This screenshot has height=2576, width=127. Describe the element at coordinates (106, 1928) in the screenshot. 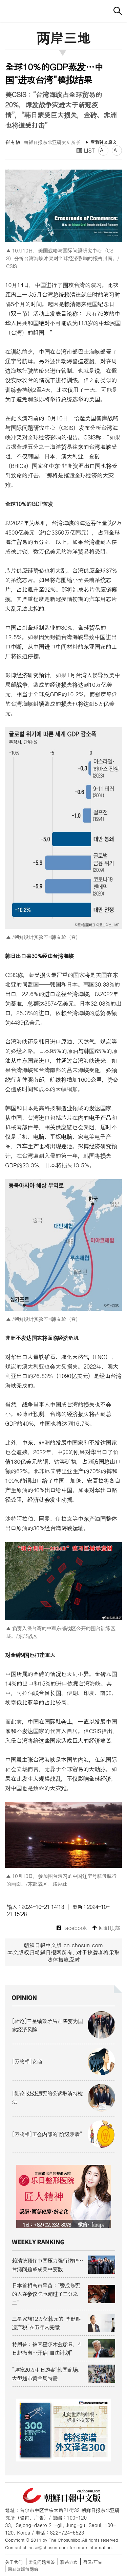

I see `回到顶部` at that location.